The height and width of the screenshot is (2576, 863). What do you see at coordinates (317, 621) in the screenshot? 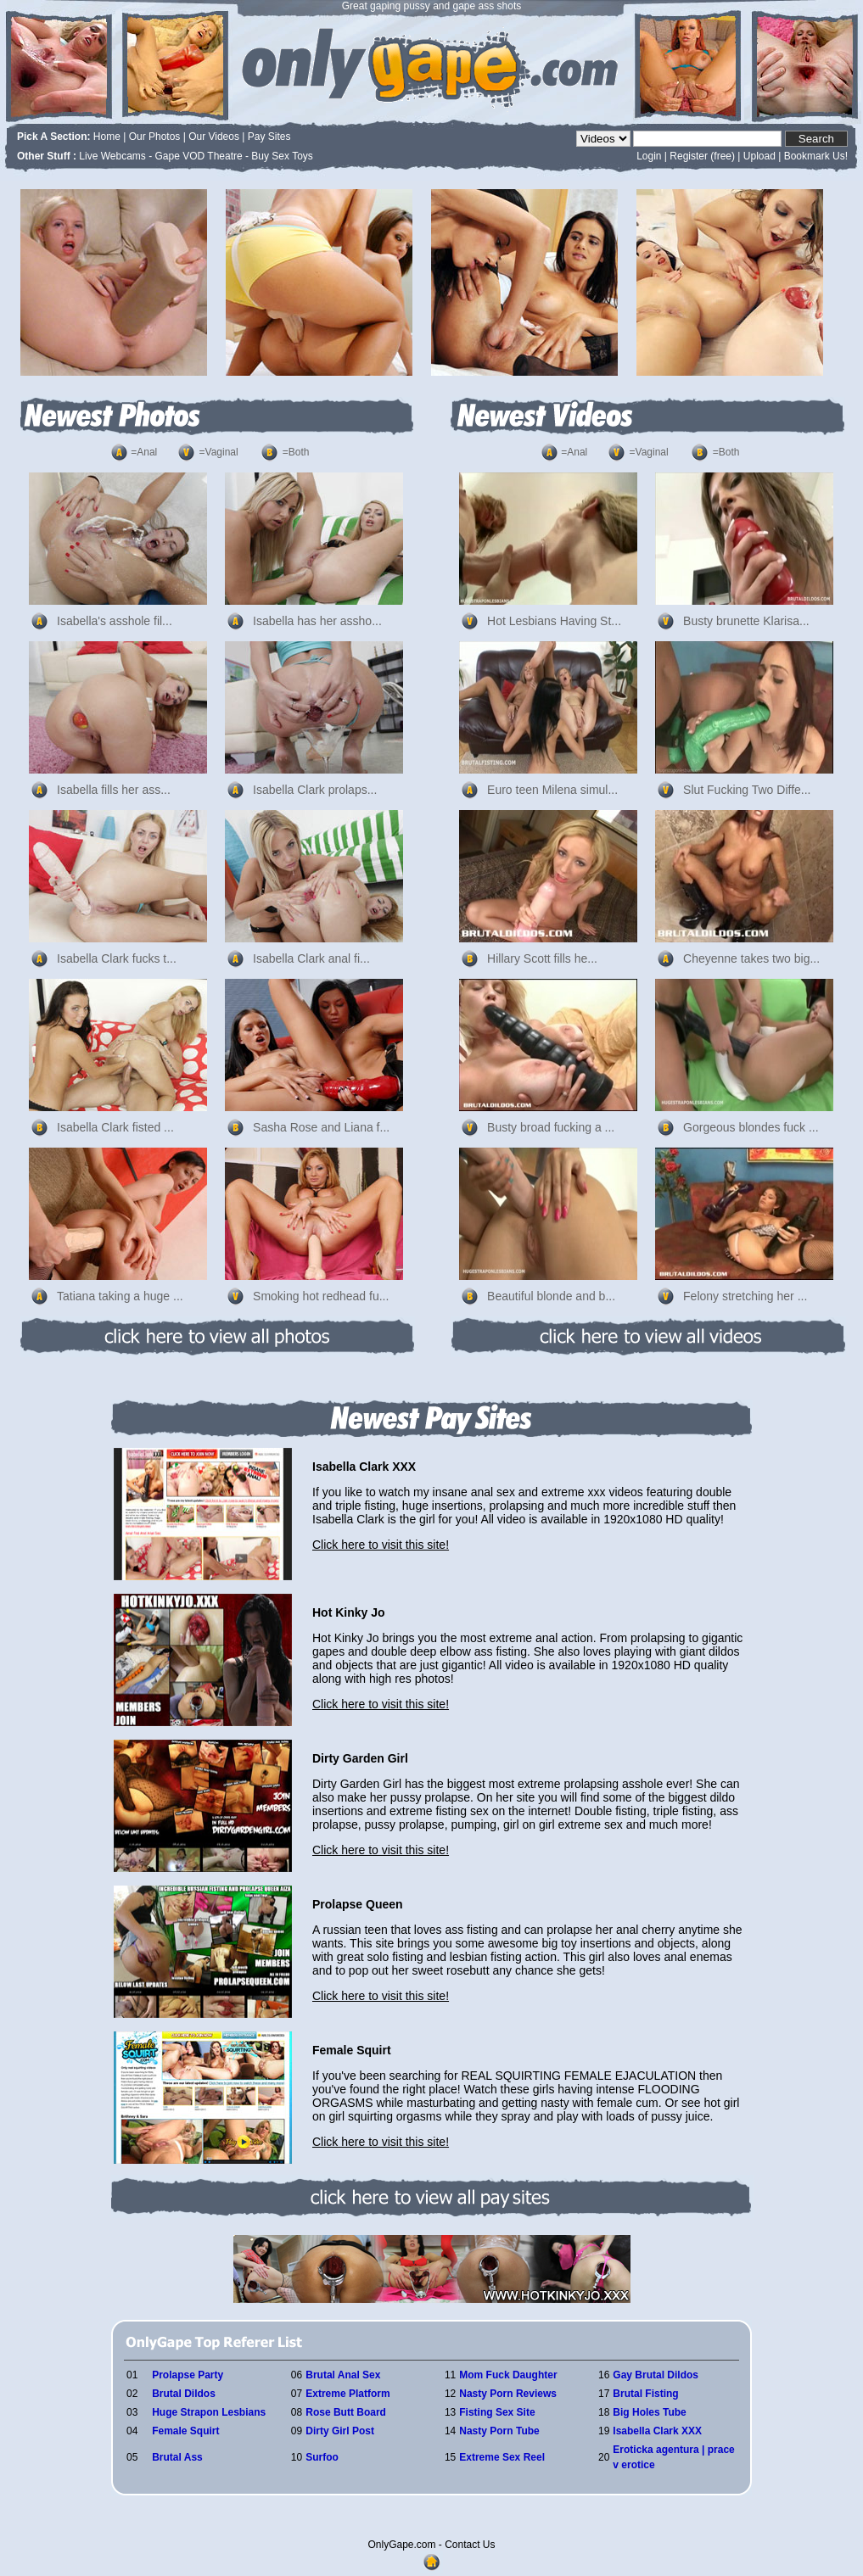
I see `Isabella has her assho...` at bounding box center [317, 621].